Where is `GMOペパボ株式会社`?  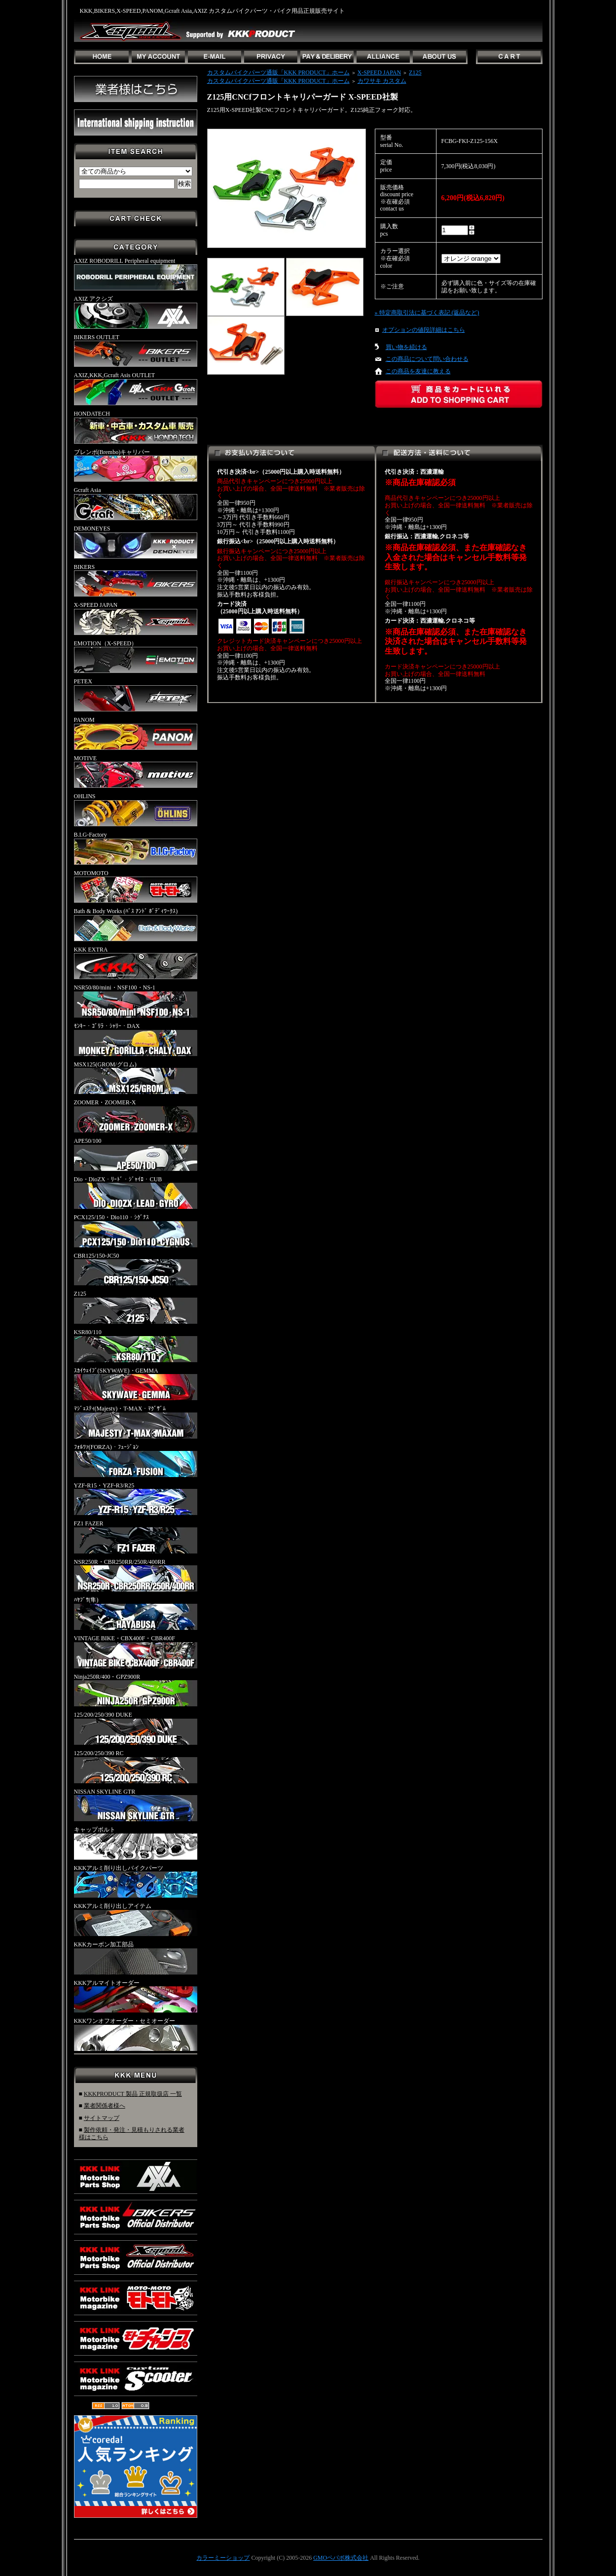
GMOペパボ株式会社 is located at coordinates (340, 2557).